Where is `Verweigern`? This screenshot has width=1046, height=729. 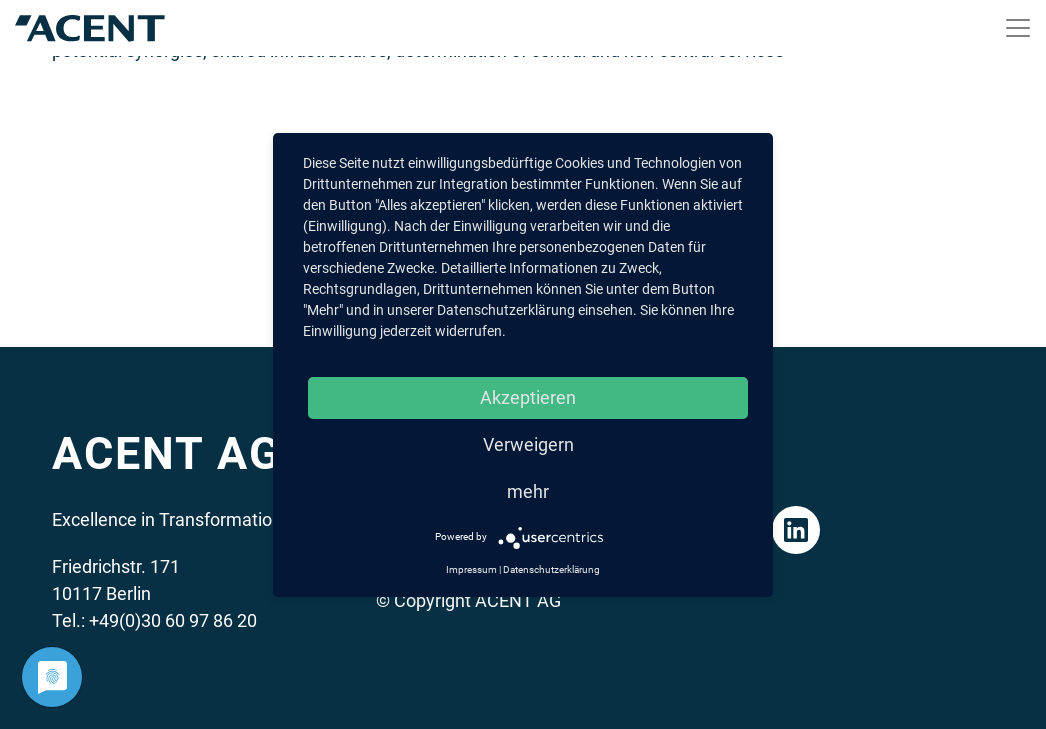 Verweigern is located at coordinates (528, 444).